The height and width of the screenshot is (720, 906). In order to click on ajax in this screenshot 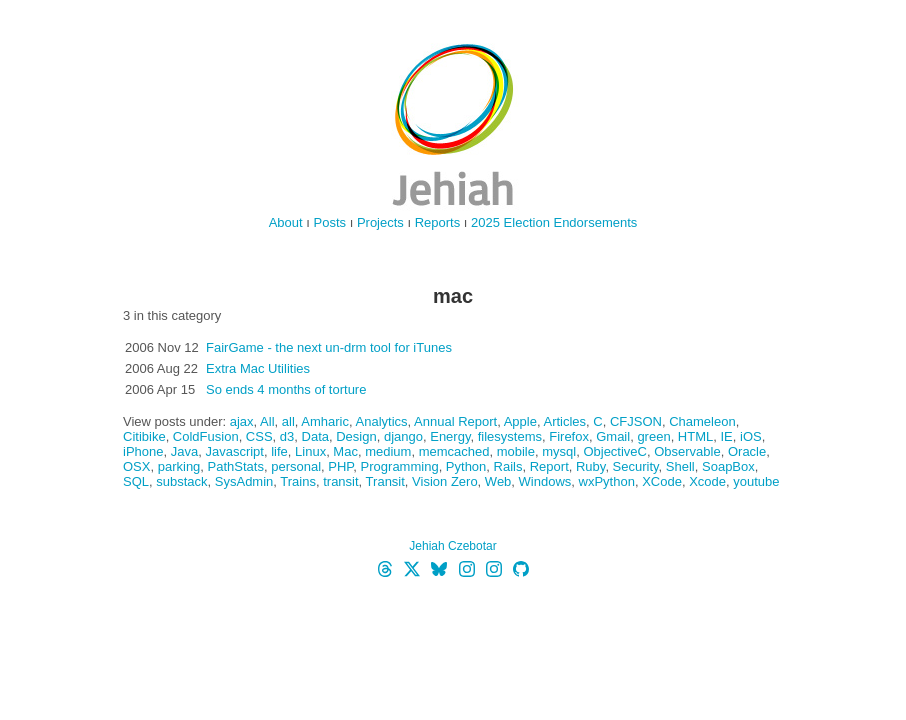, I will do `click(242, 421)`.